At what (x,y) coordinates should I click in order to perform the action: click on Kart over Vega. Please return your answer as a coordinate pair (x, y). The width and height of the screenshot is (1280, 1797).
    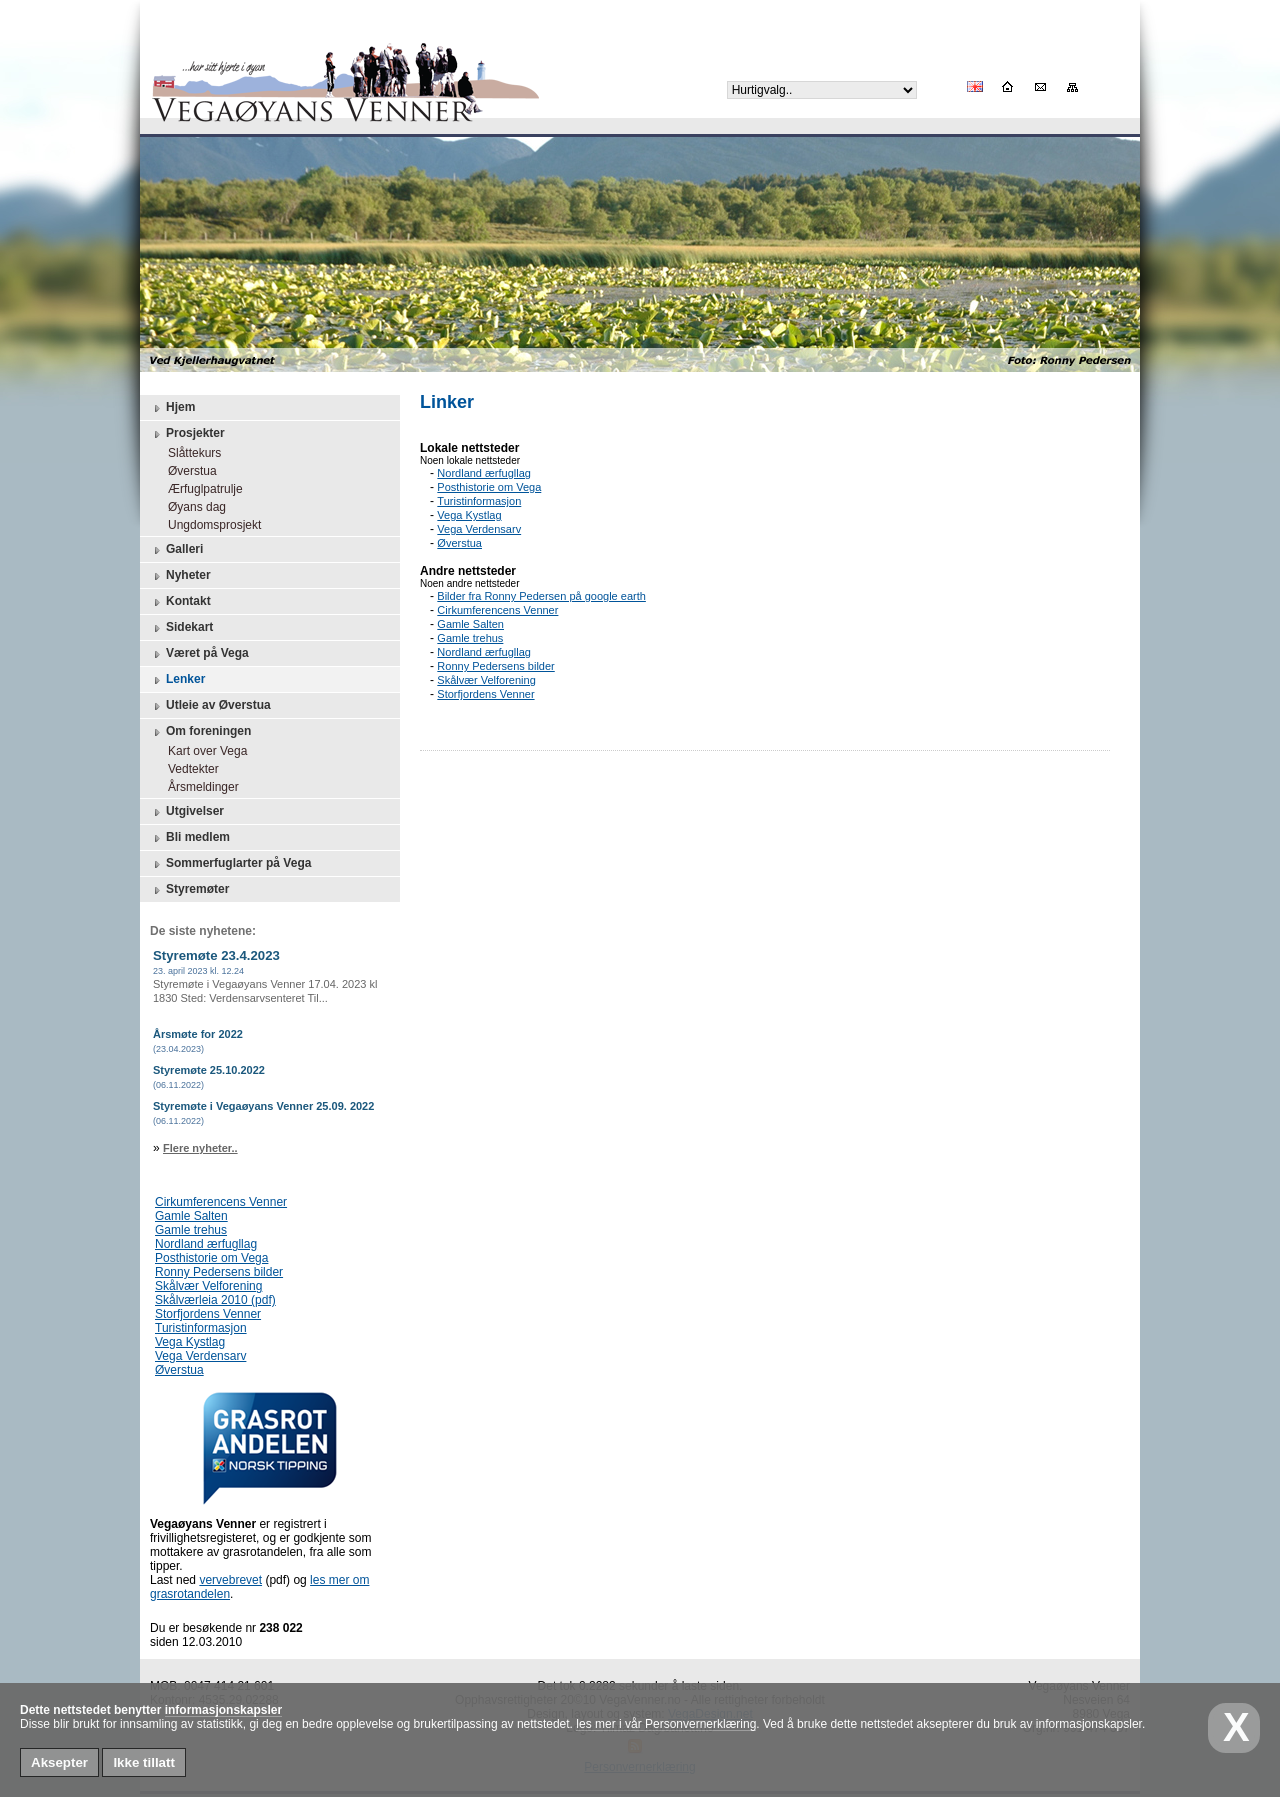
    Looking at the image, I should click on (202, 751).